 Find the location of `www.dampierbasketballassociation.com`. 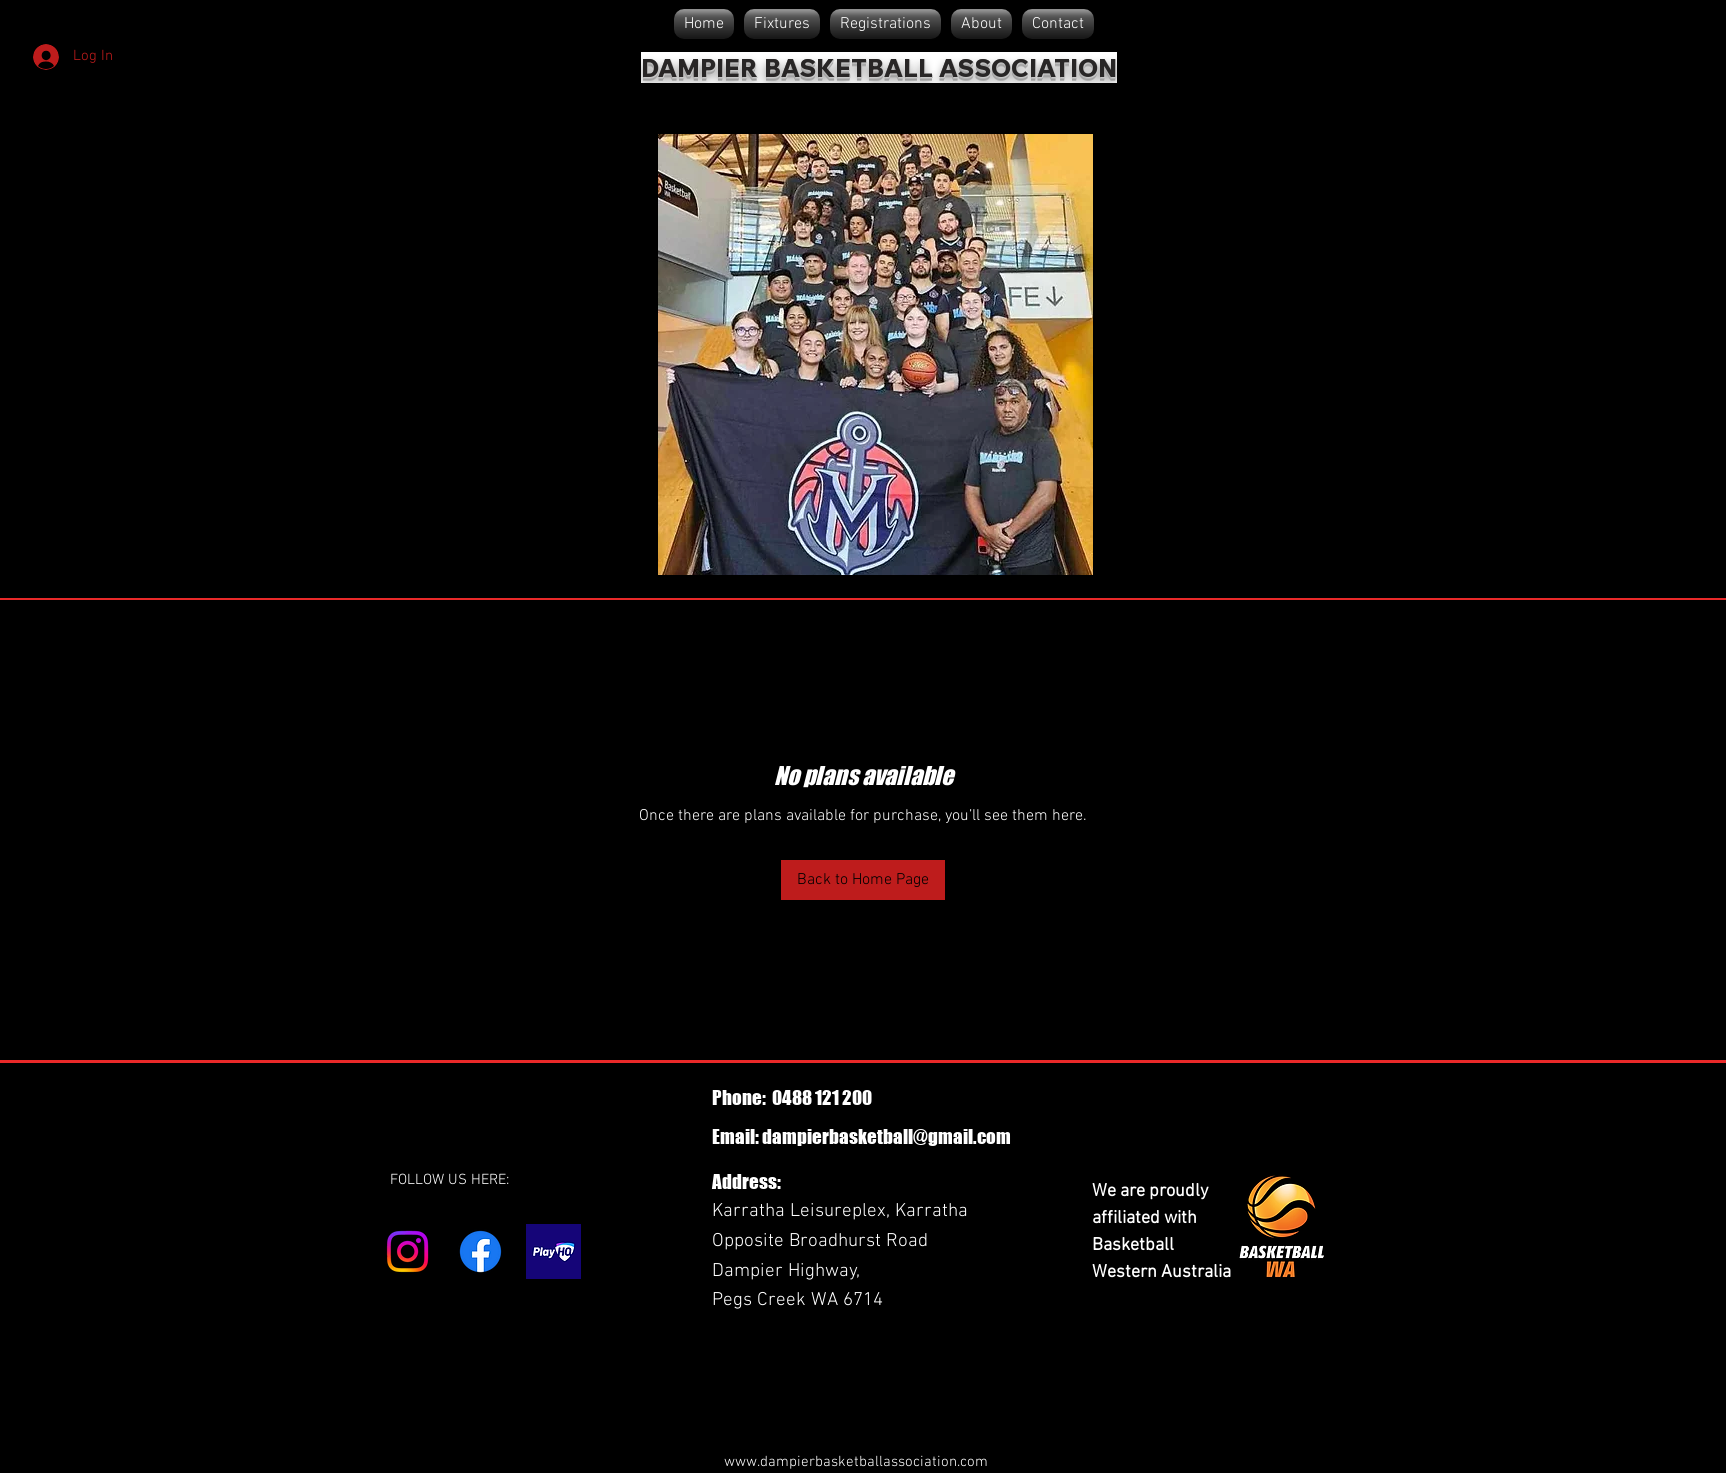

www.dampierbasketballassociation.com is located at coordinates (856, 1462).